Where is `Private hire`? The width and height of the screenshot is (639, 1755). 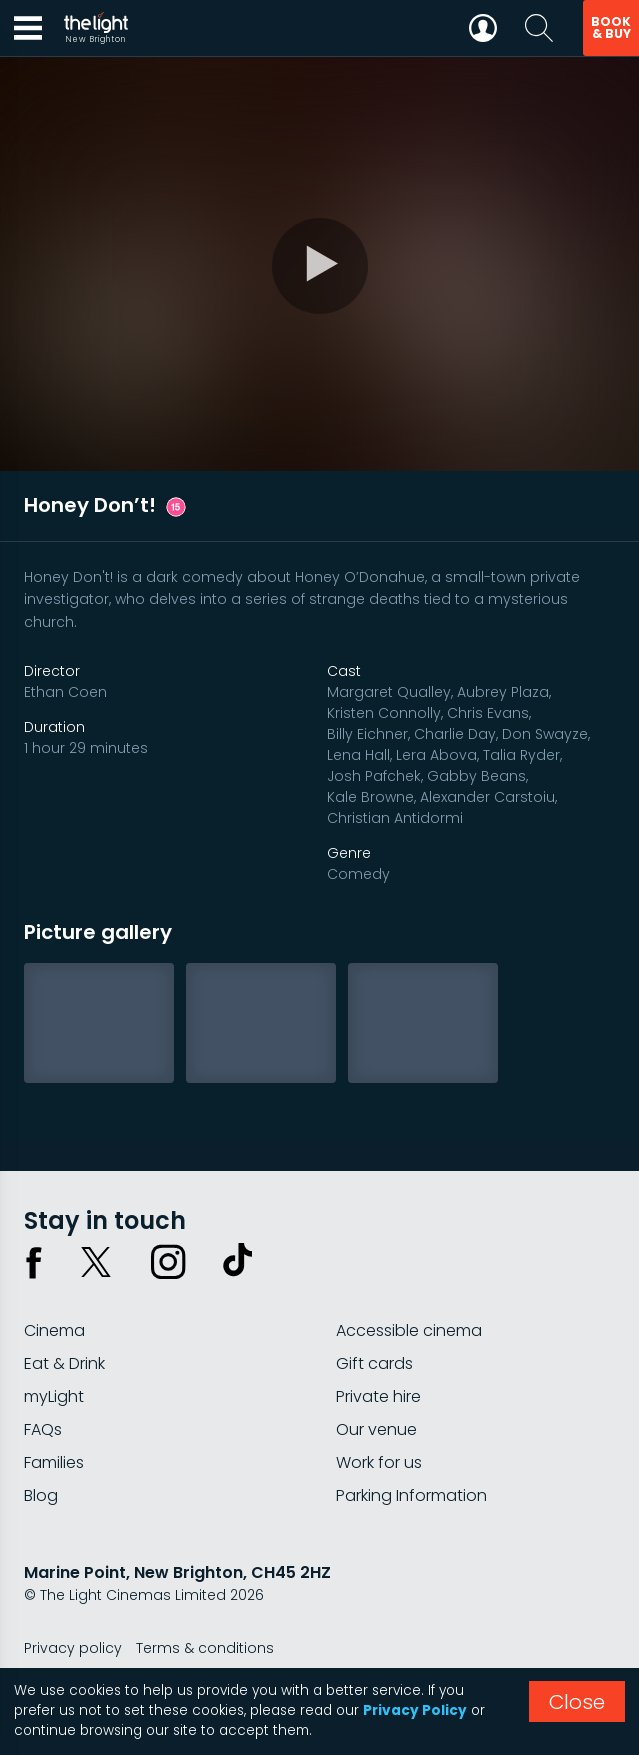 Private hire is located at coordinates (378, 1396).